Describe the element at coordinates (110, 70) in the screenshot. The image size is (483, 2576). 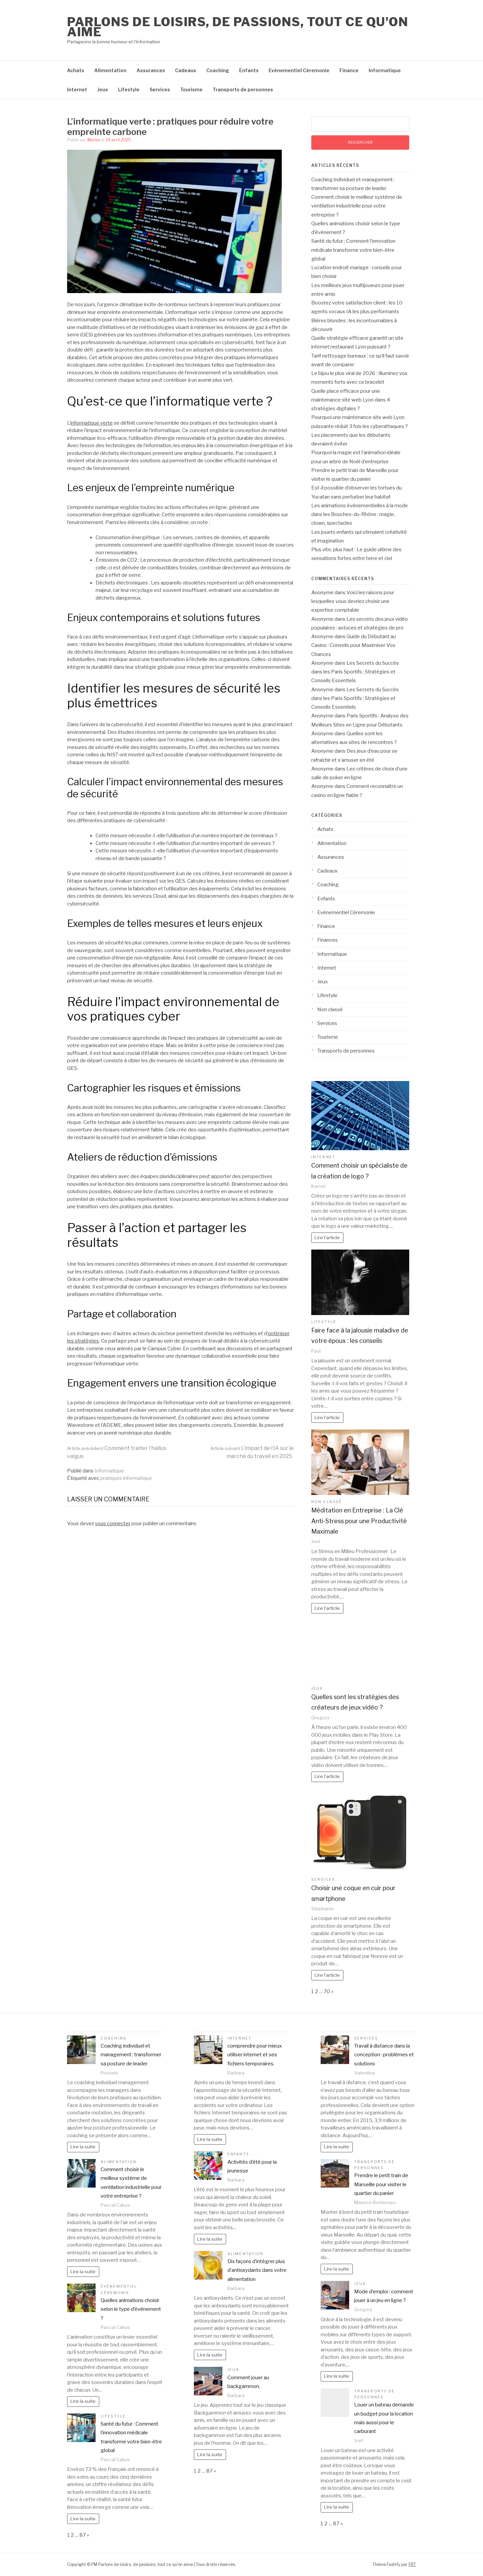
I see `Alimentation` at that location.